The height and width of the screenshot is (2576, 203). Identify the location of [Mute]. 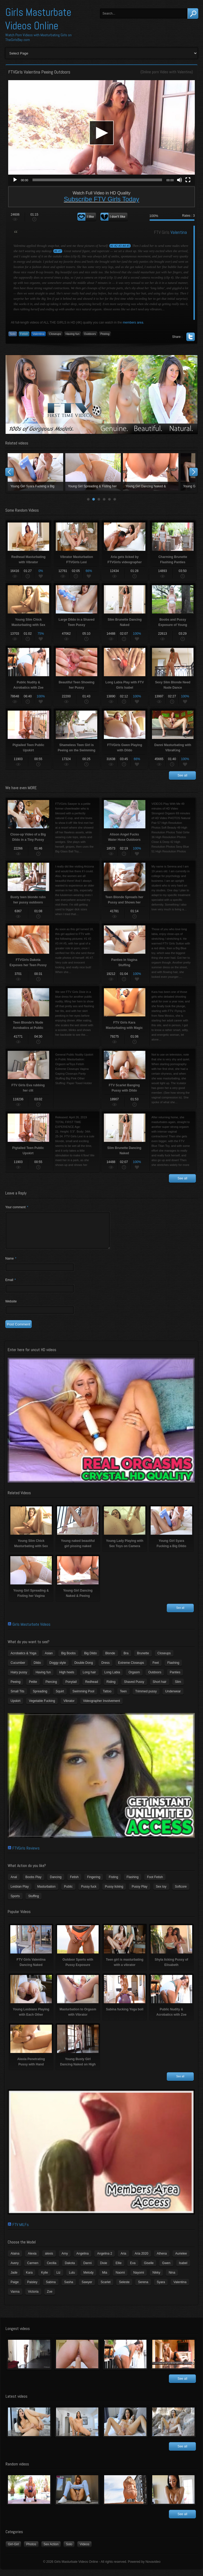
(179, 180).